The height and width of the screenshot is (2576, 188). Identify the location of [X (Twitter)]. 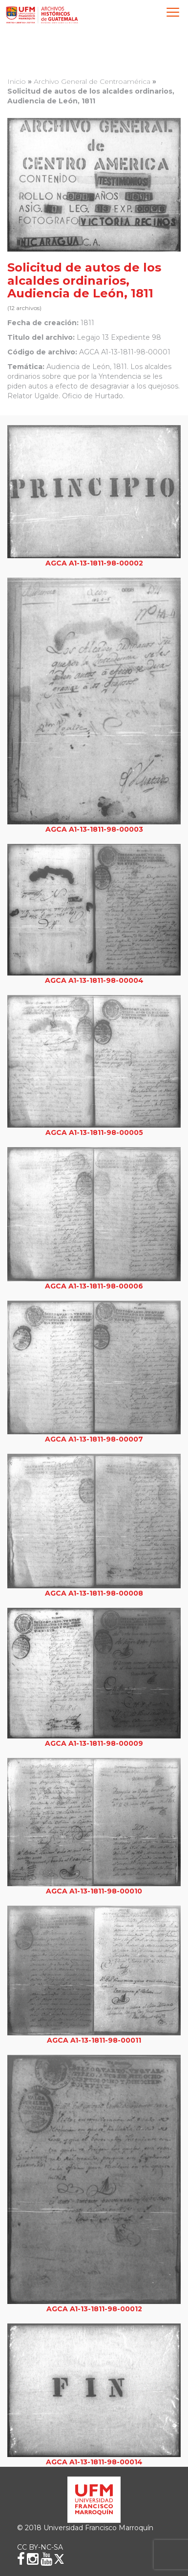
(59, 2559).